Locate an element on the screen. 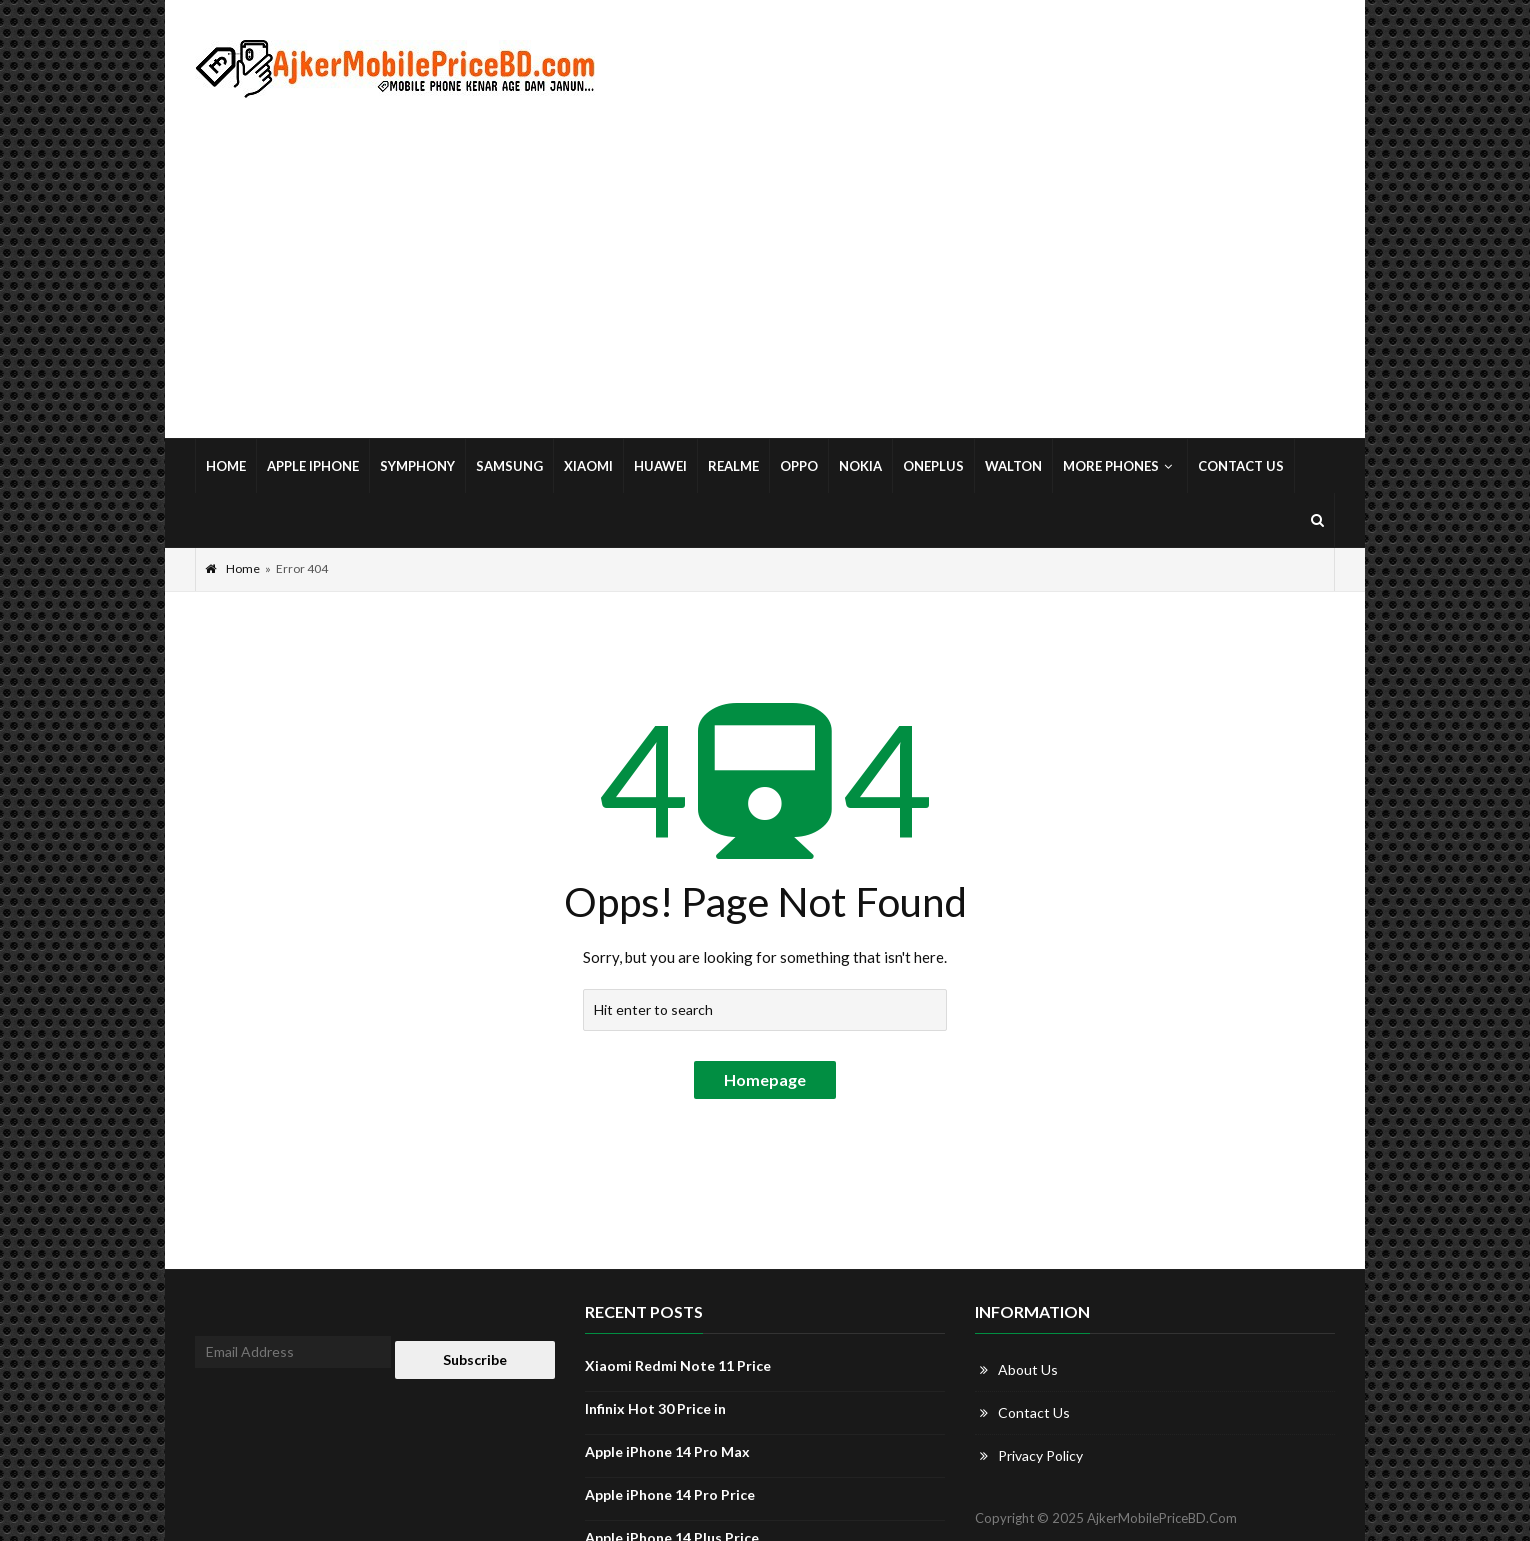 The width and height of the screenshot is (1530, 1541). Samsung is located at coordinates (509, 466).